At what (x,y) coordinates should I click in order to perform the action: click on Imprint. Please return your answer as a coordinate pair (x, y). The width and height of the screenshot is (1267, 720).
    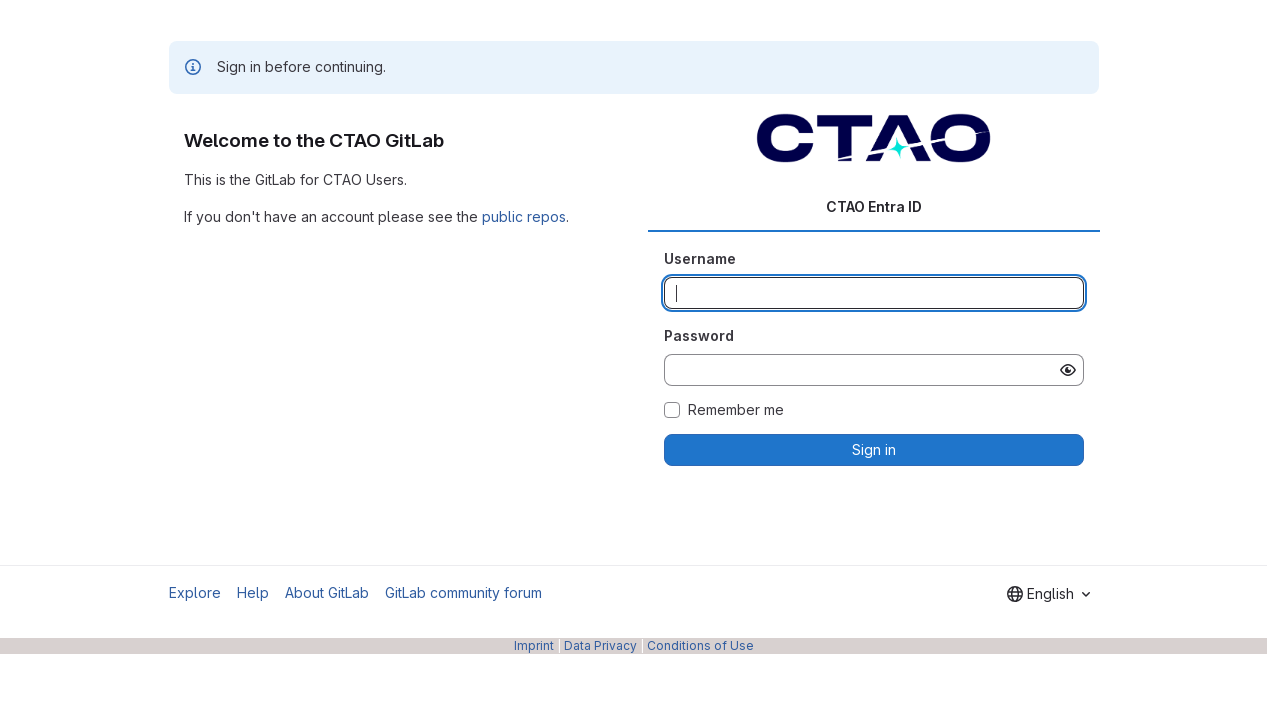
    Looking at the image, I should click on (534, 645).